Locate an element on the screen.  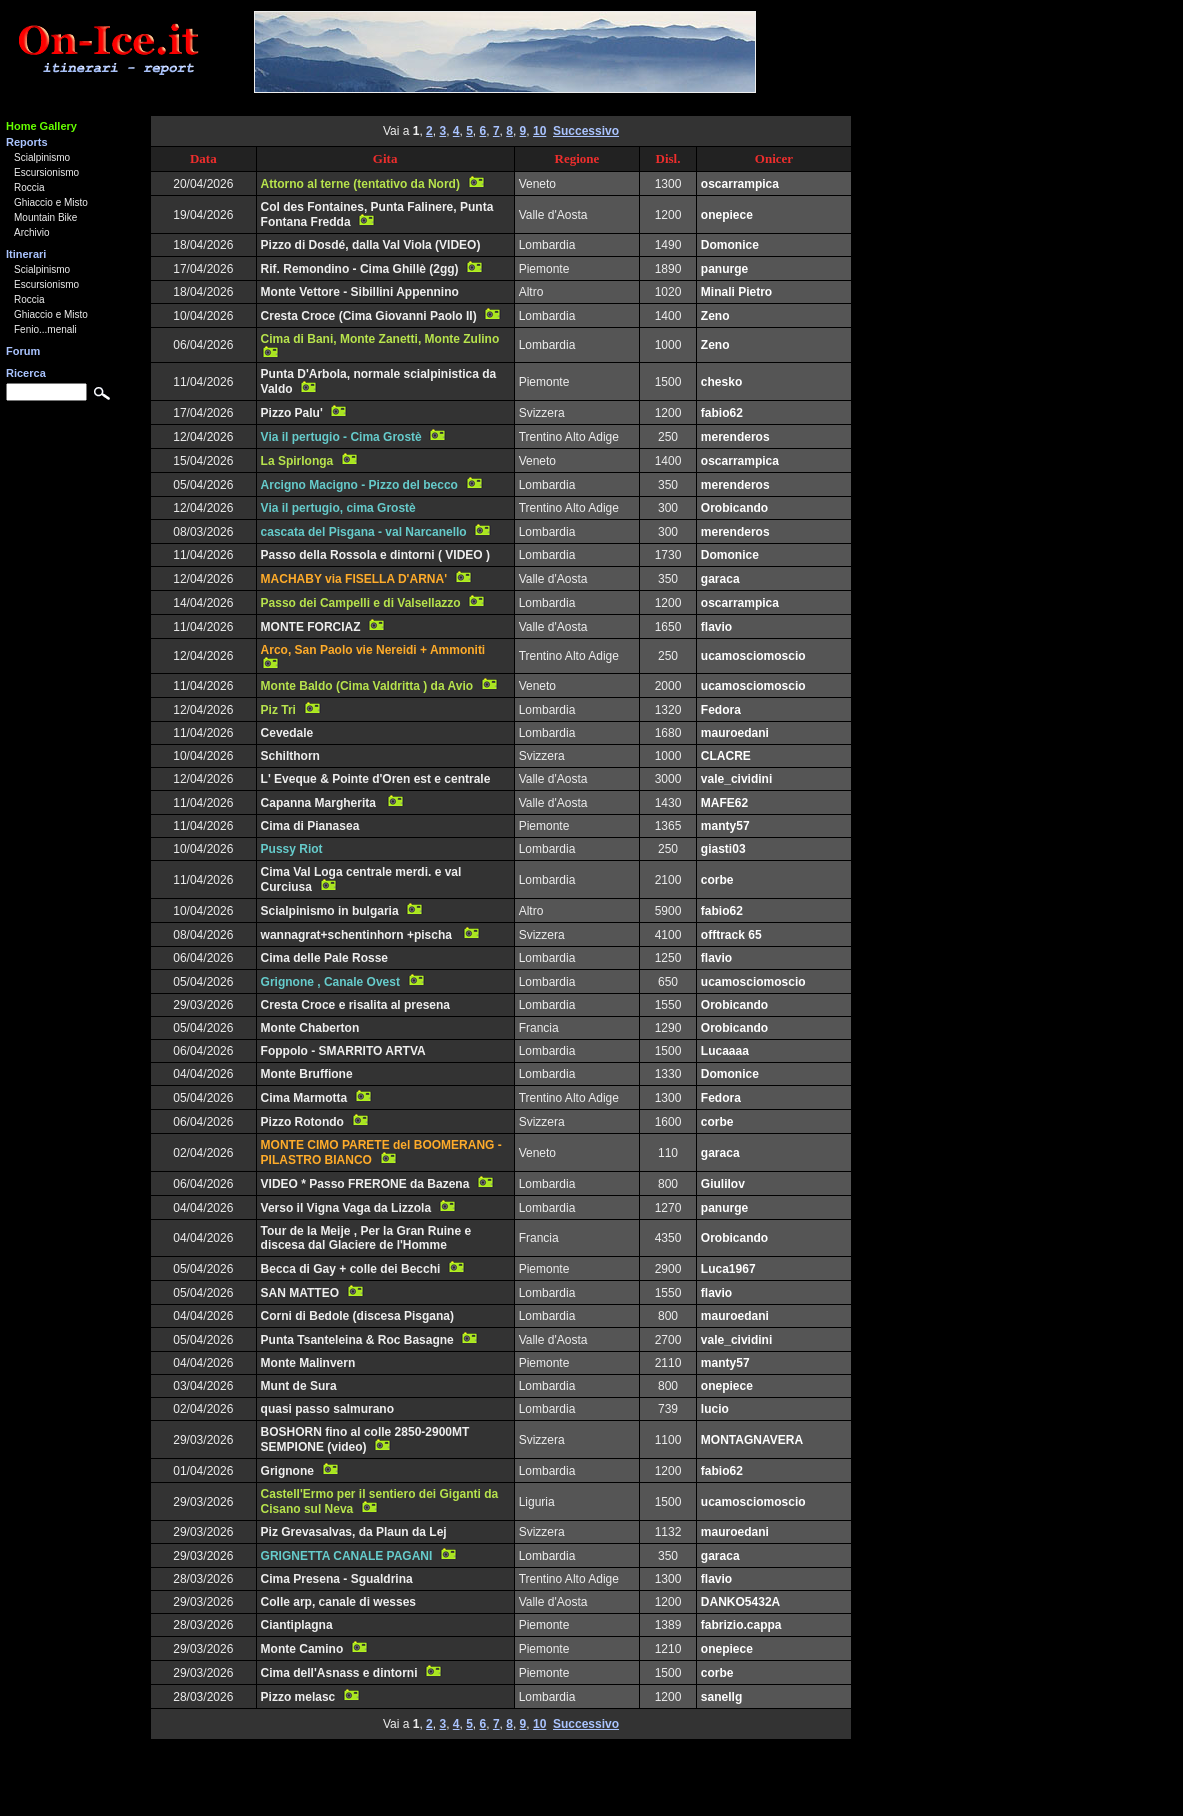
Cima Marmotta is located at coordinates (304, 1098).